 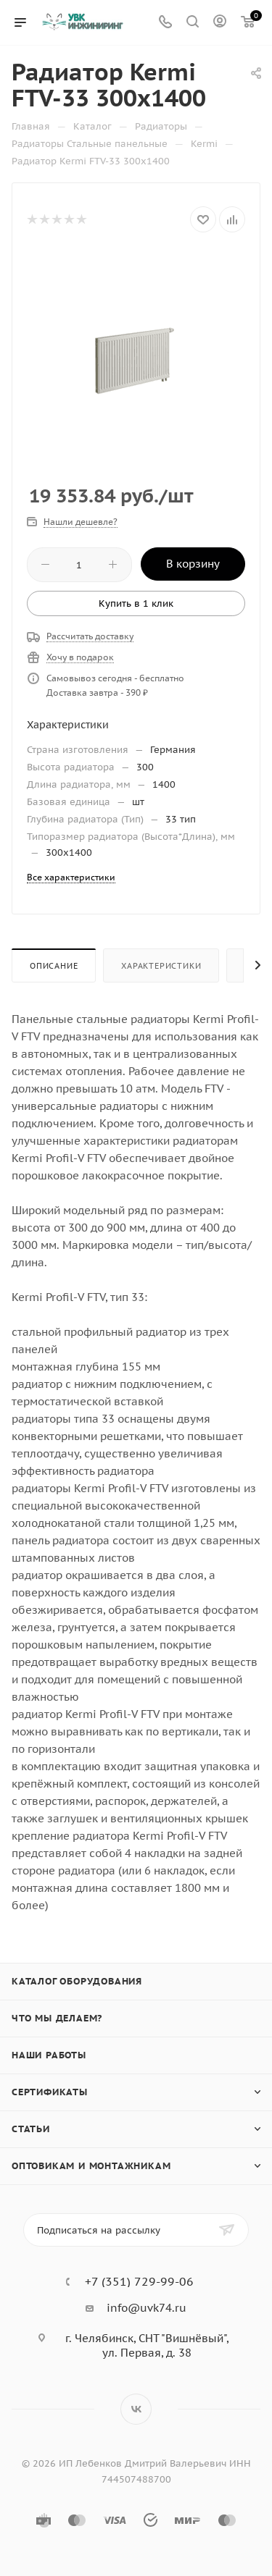 I want to click on Что мы делаем?, so click(x=57, y=2018).